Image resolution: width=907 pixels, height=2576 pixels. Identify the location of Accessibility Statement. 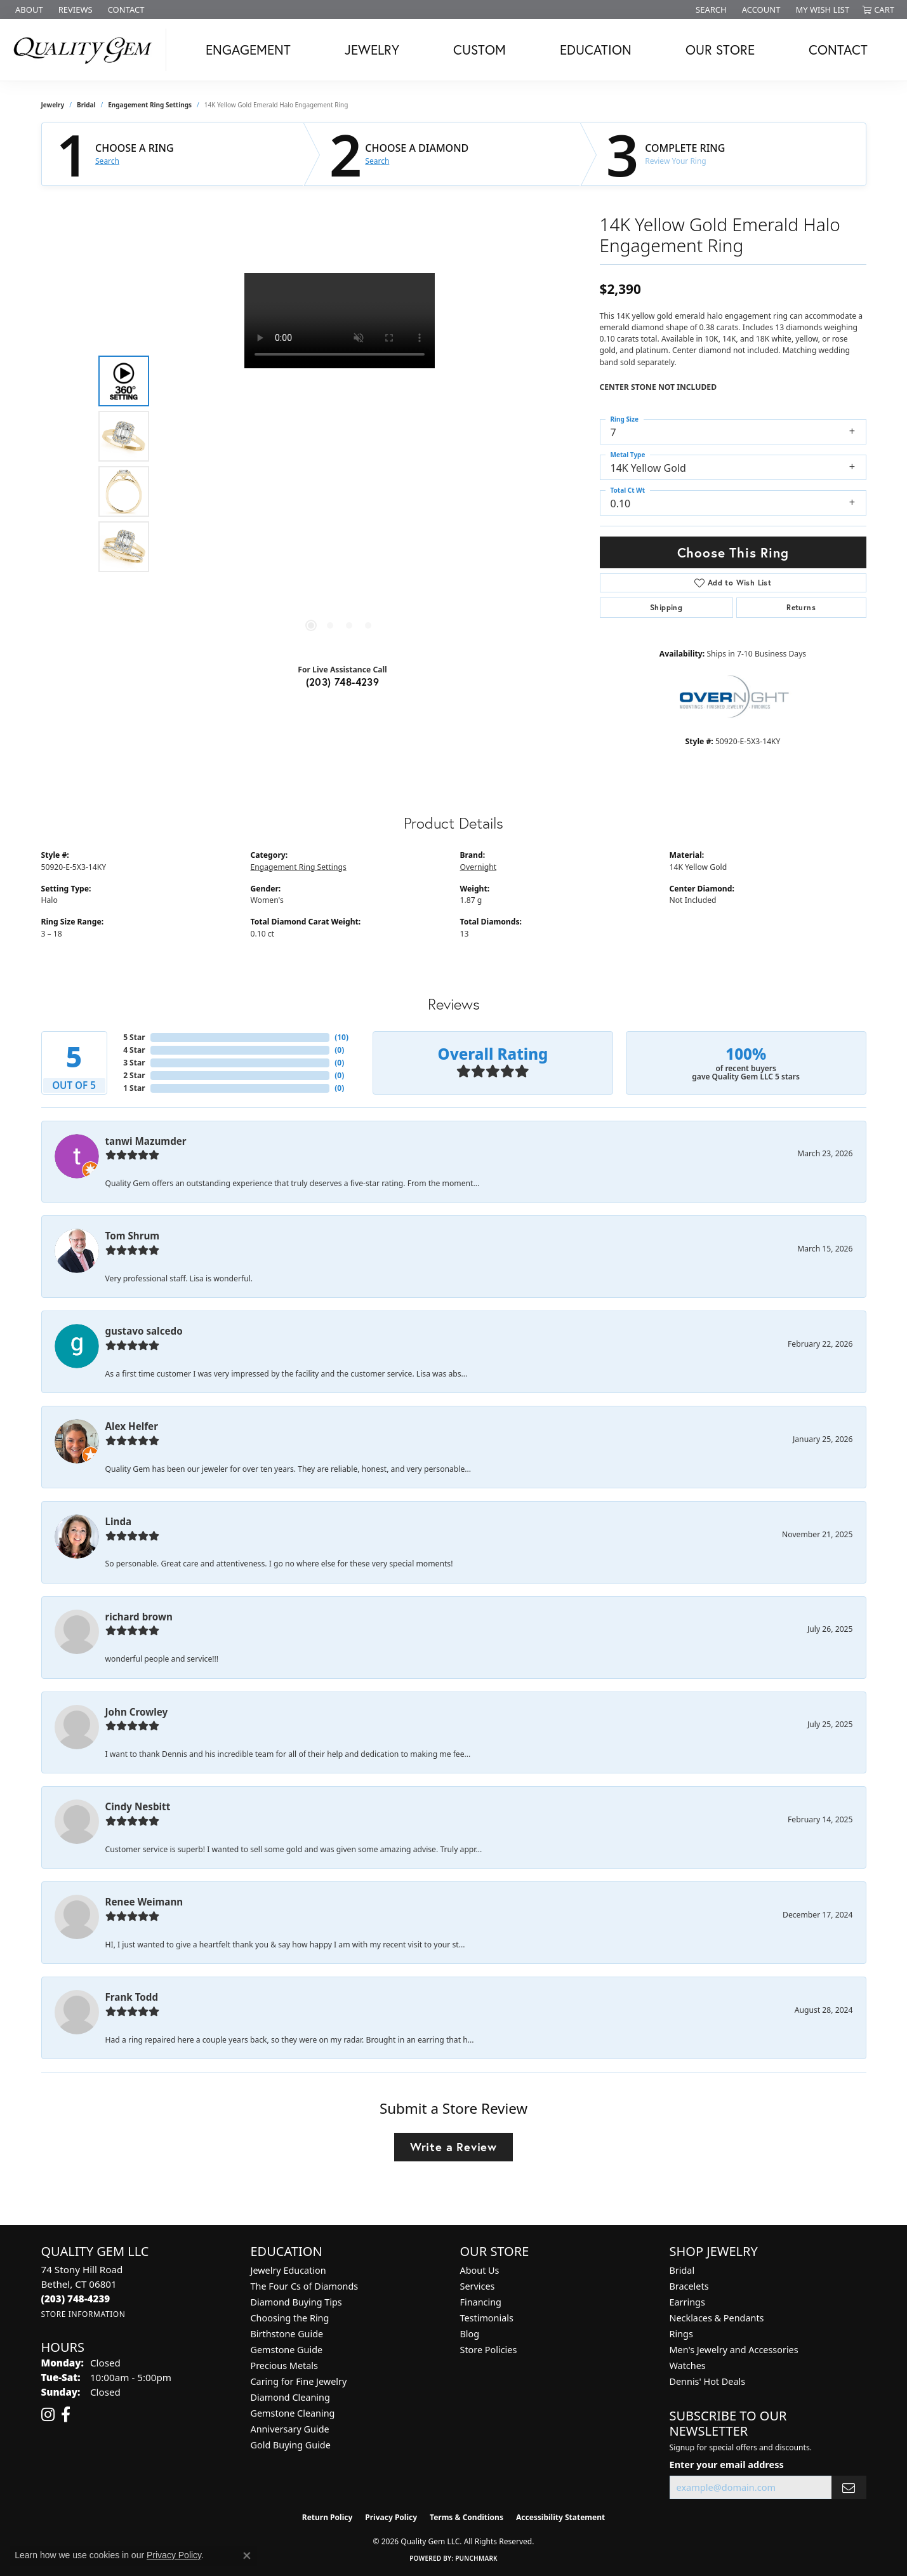
(560, 2517).